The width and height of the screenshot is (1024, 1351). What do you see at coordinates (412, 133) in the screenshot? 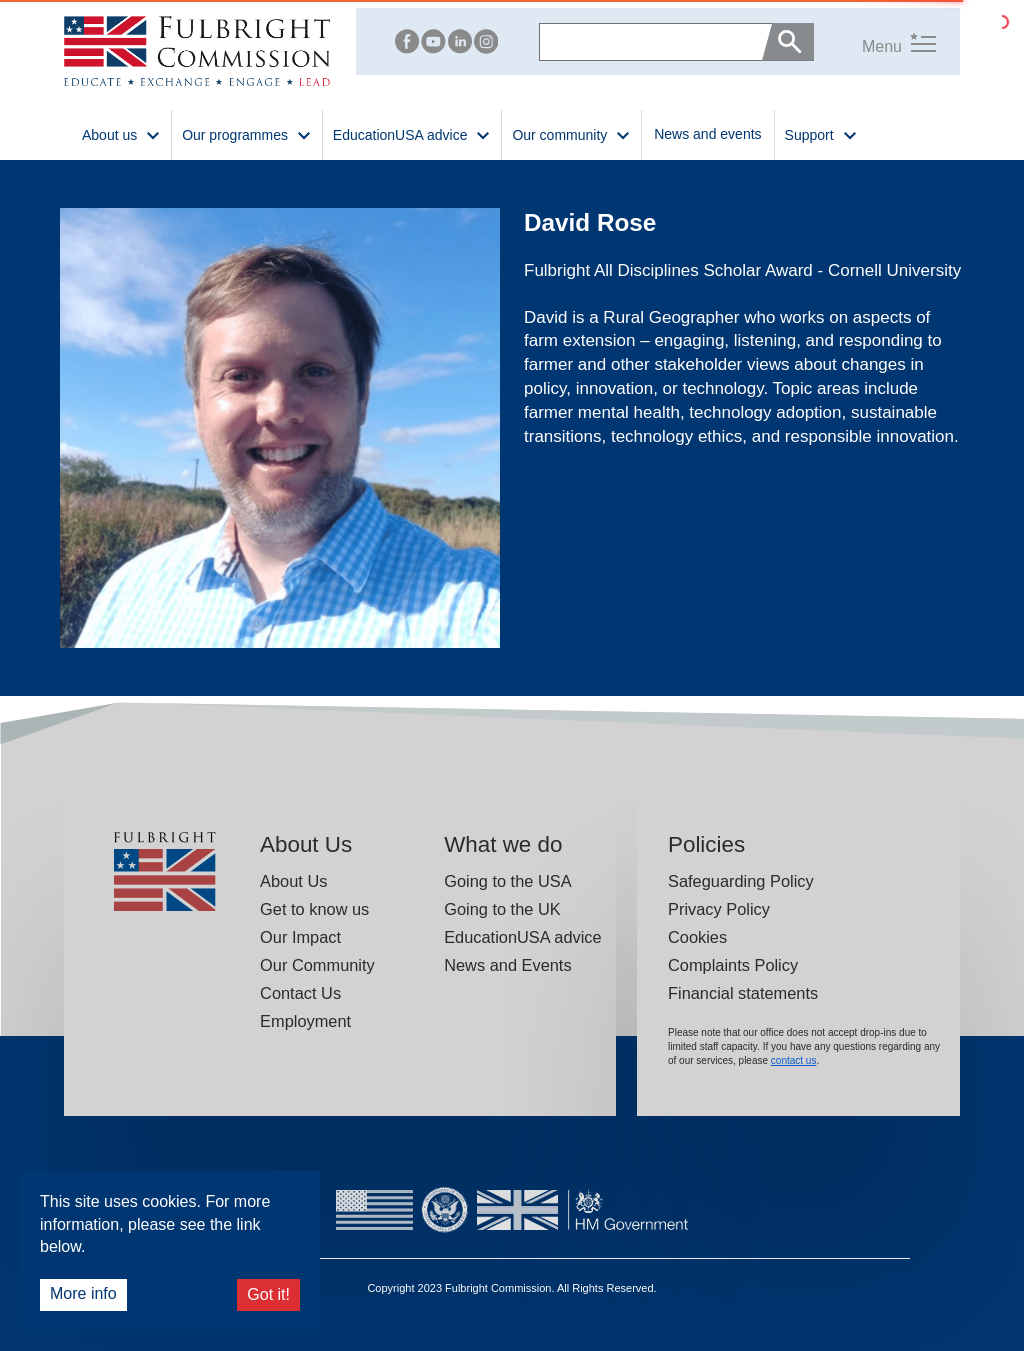
I see `EducationUSA advice [button]` at bounding box center [412, 133].